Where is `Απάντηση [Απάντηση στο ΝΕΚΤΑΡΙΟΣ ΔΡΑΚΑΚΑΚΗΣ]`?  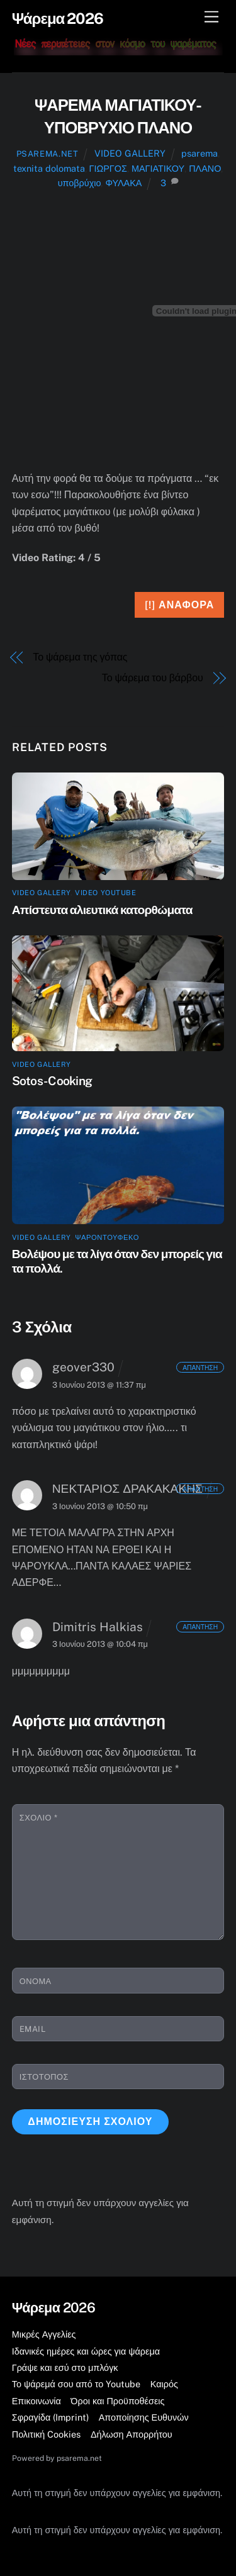 Απάντηση [Απάντηση στο ΝΕΚΤΑΡΙΟΣ ΔΡΑΚΑΚΑΚΗΣ] is located at coordinates (200, 1488).